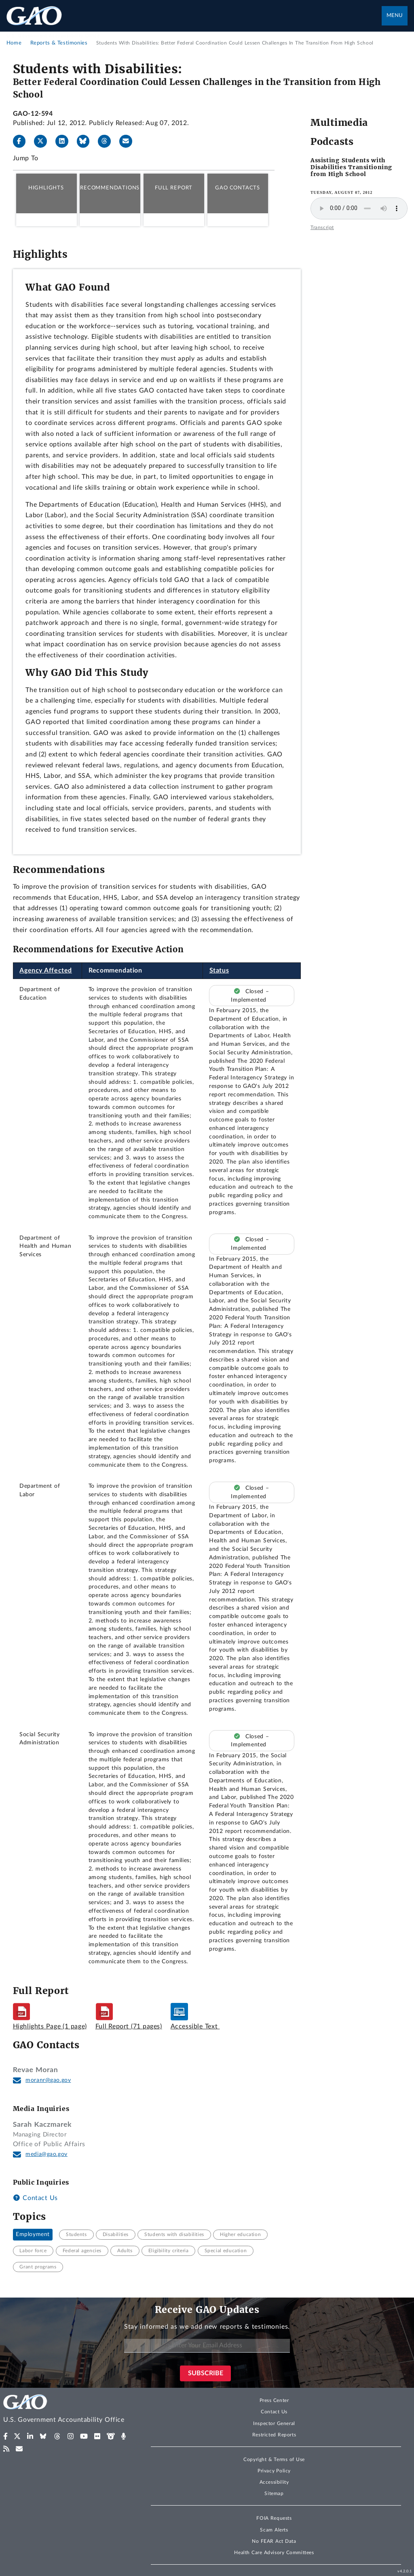  I want to click on Transcript, so click(322, 227).